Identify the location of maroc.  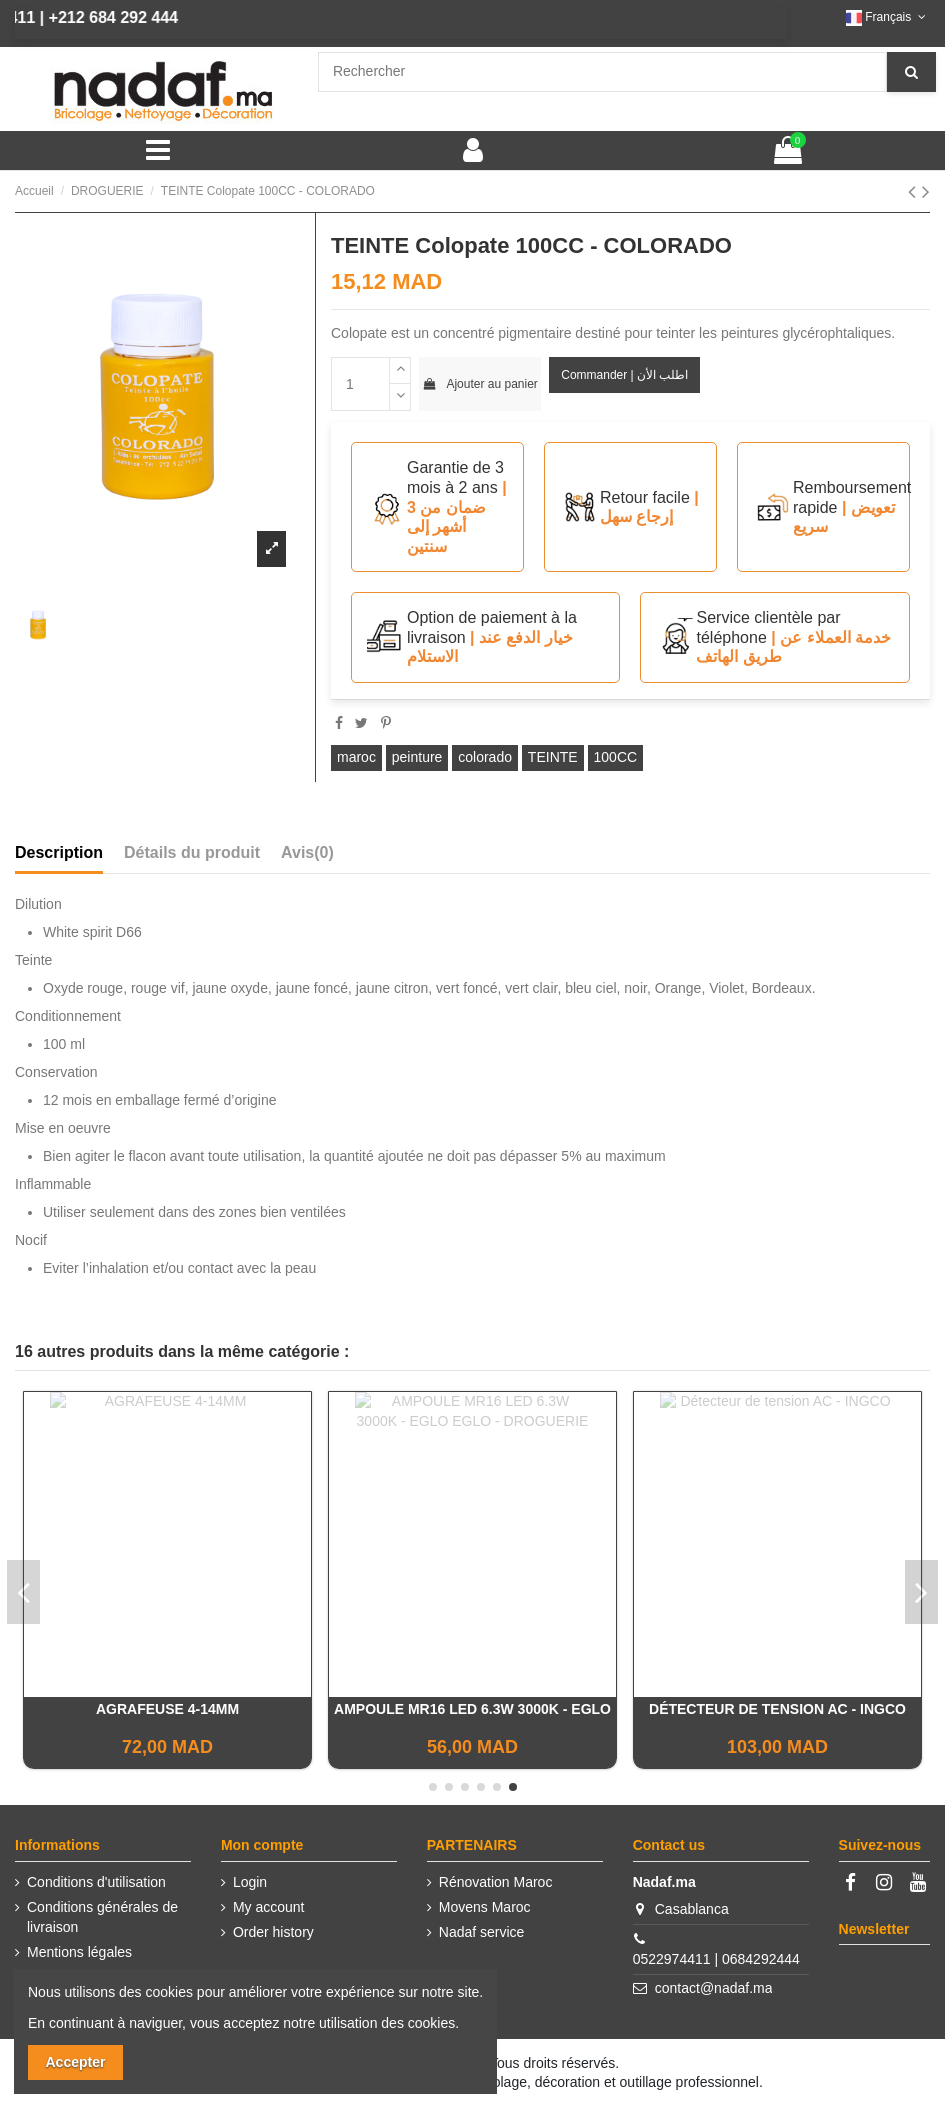
(356, 757).